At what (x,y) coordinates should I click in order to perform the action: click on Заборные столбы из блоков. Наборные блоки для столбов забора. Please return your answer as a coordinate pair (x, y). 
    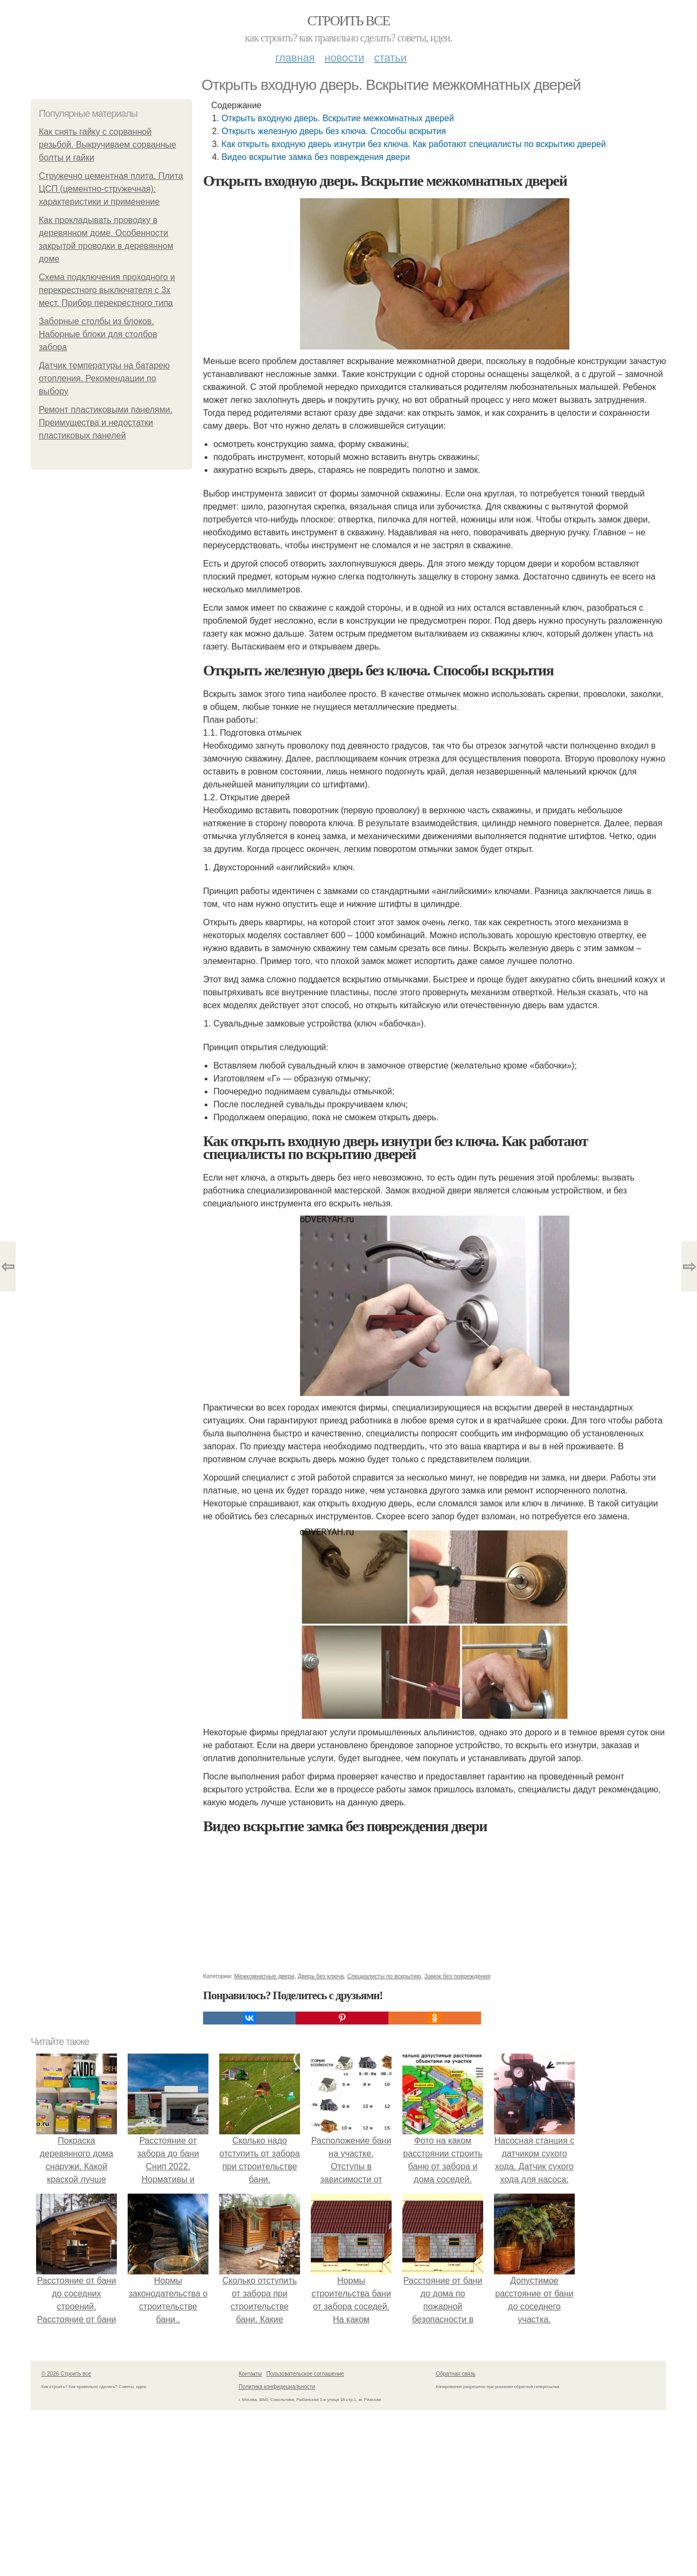
    Looking at the image, I should click on (98, 334).